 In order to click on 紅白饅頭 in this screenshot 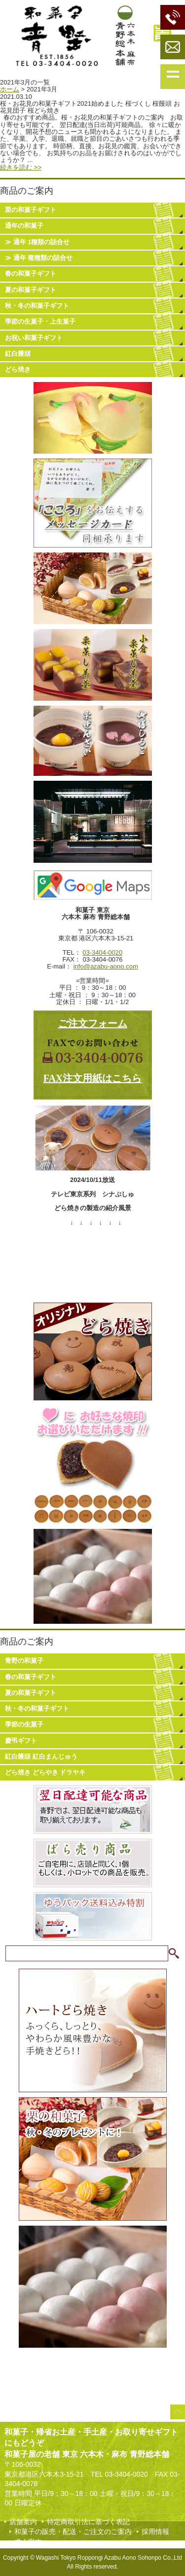, I will do `click(18, 353)`.